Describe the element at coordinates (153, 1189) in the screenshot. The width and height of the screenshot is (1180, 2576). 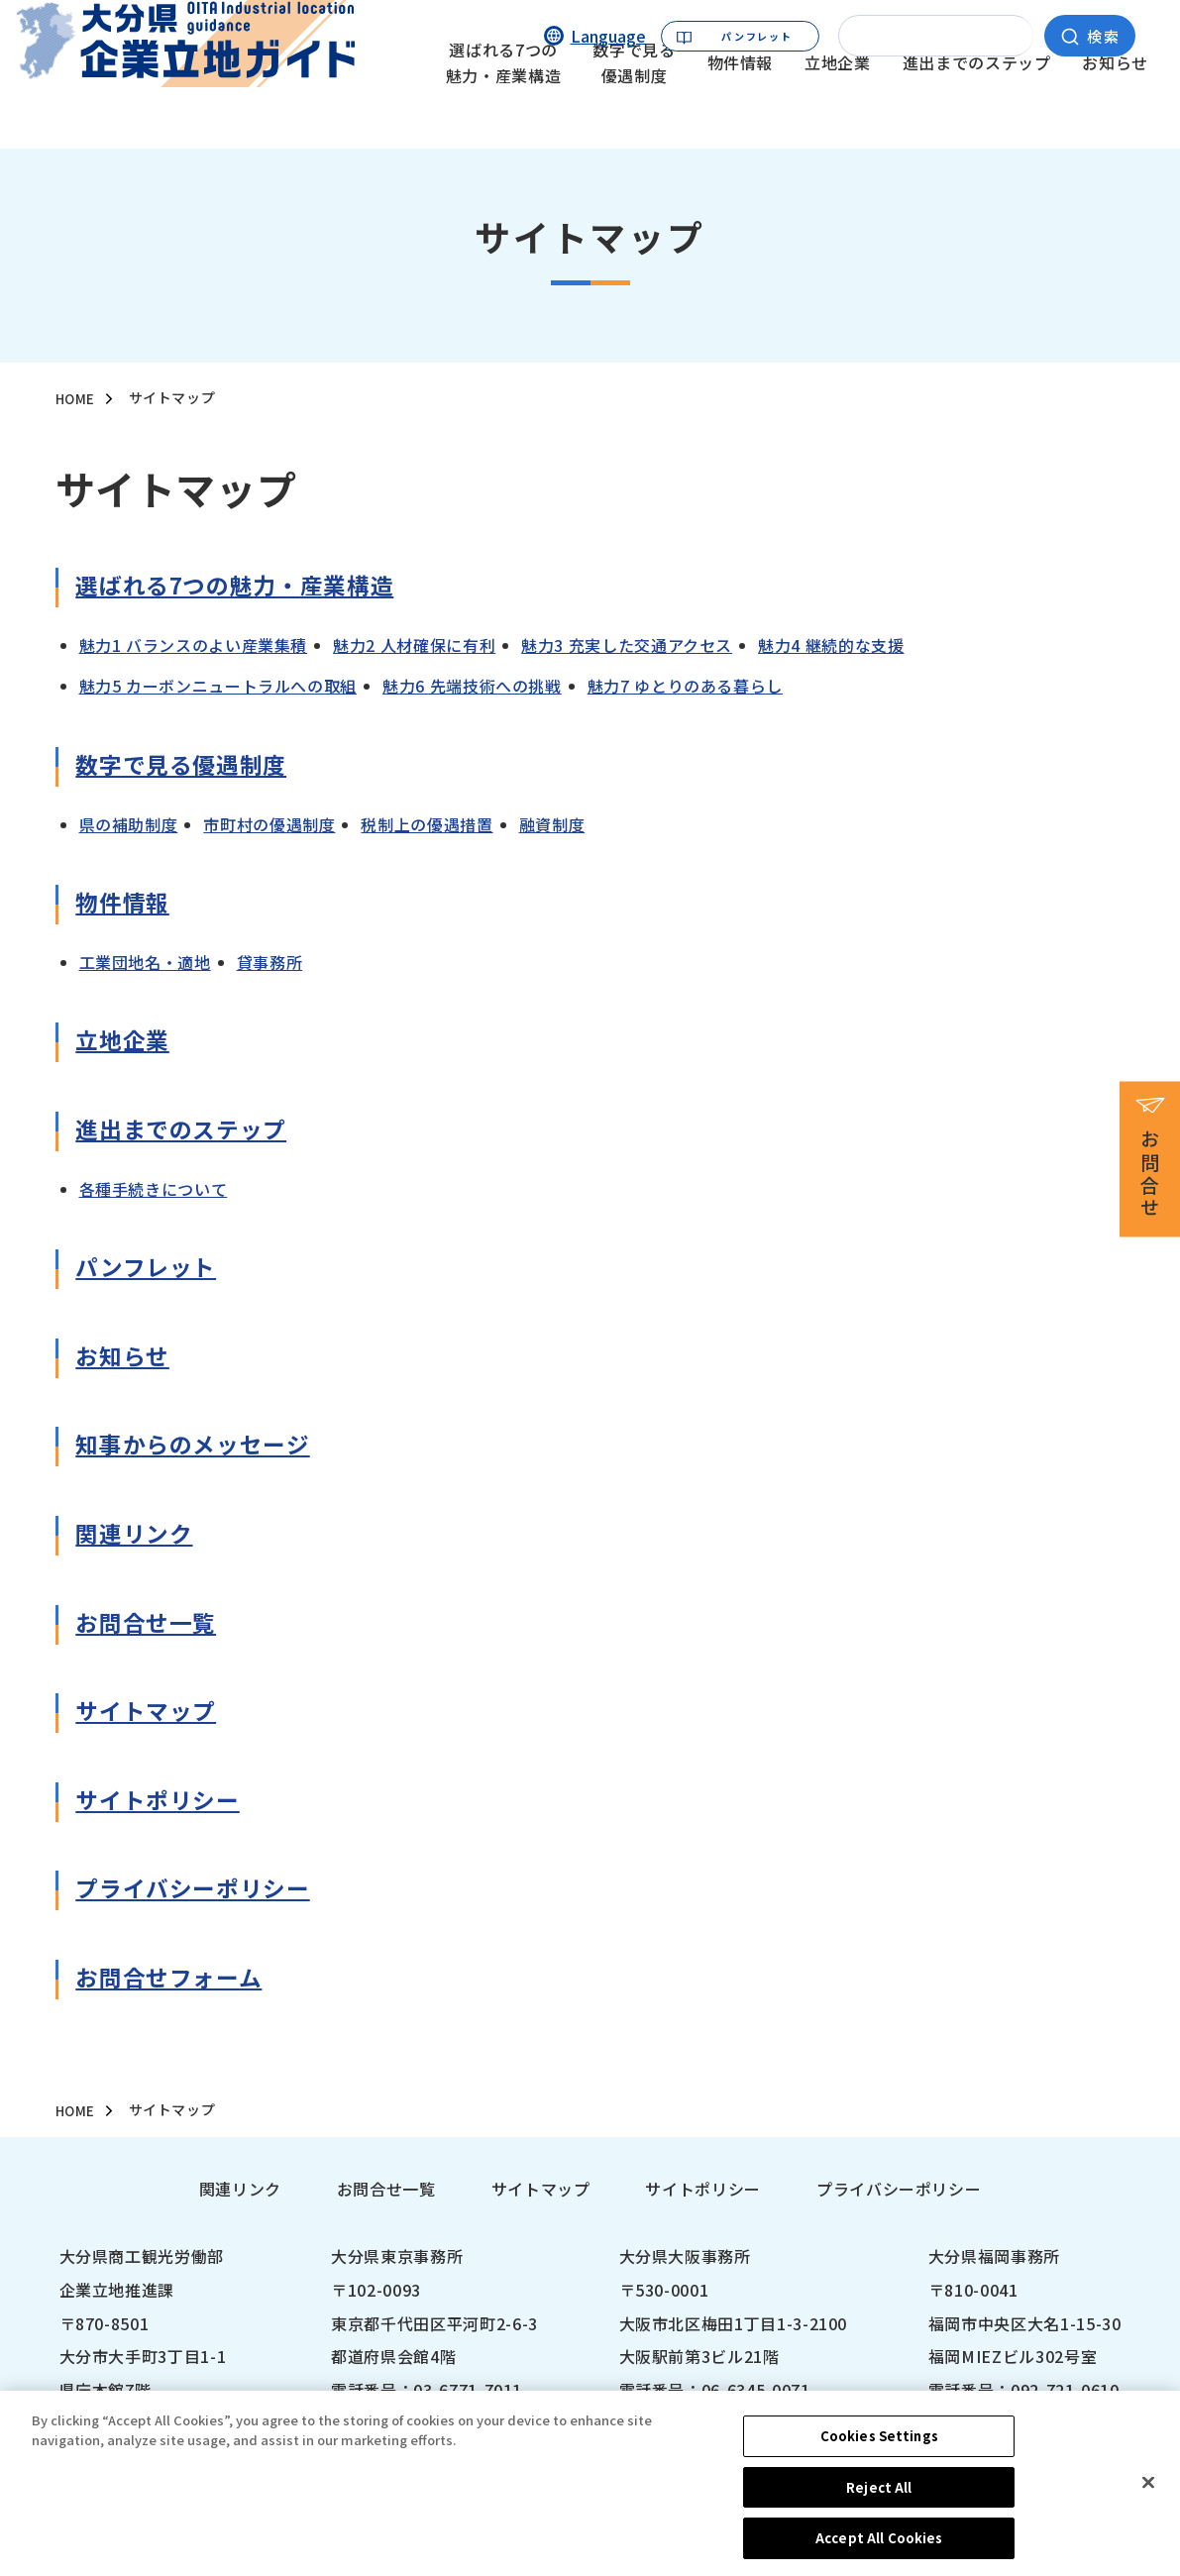
I see `各種⼿続きについて` at that location.